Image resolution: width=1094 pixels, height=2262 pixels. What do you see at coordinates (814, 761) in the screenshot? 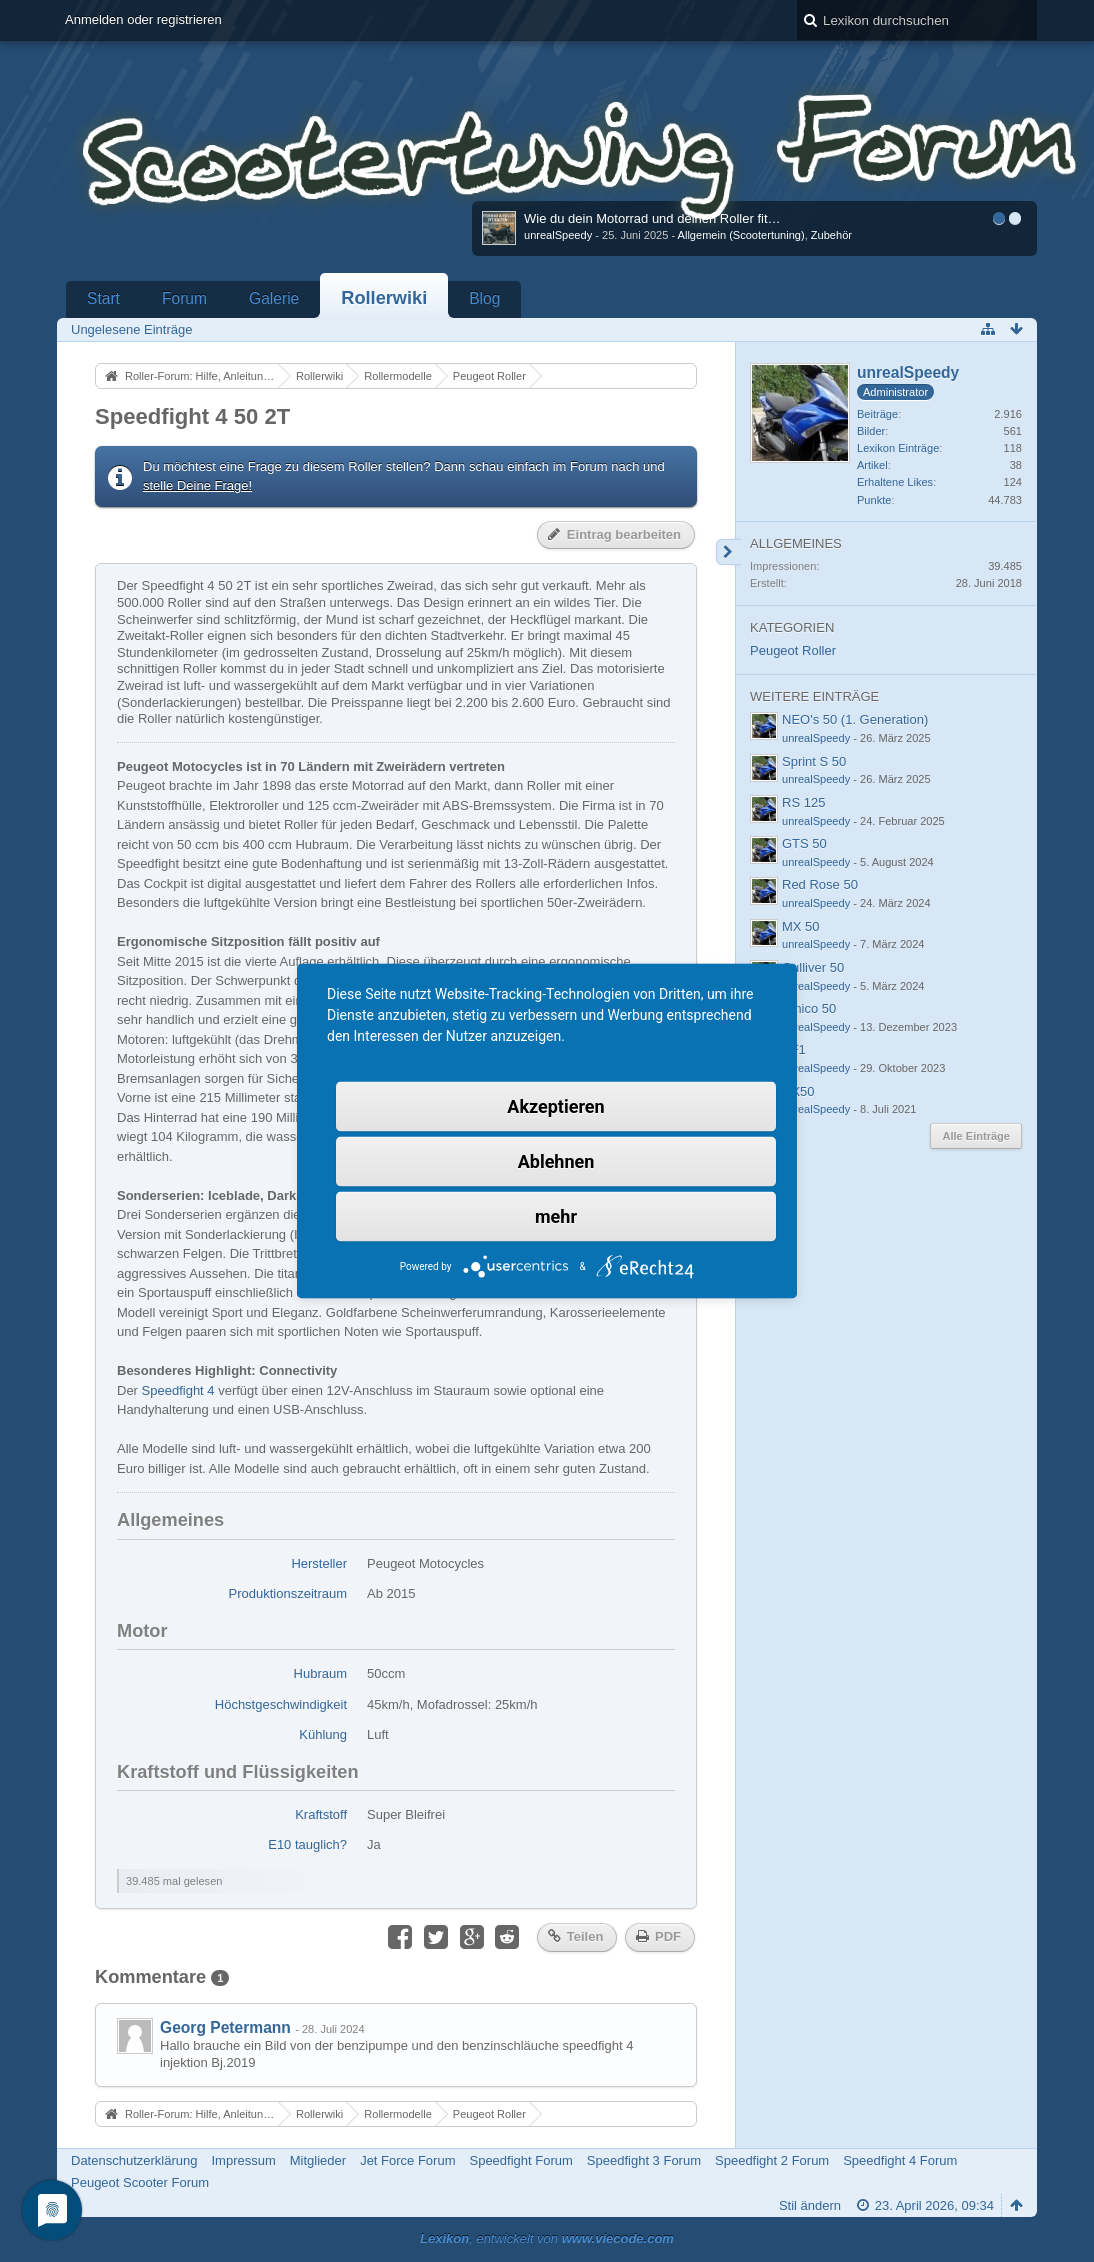
I see `Sprint S 50` at bounding box center [814, 761].